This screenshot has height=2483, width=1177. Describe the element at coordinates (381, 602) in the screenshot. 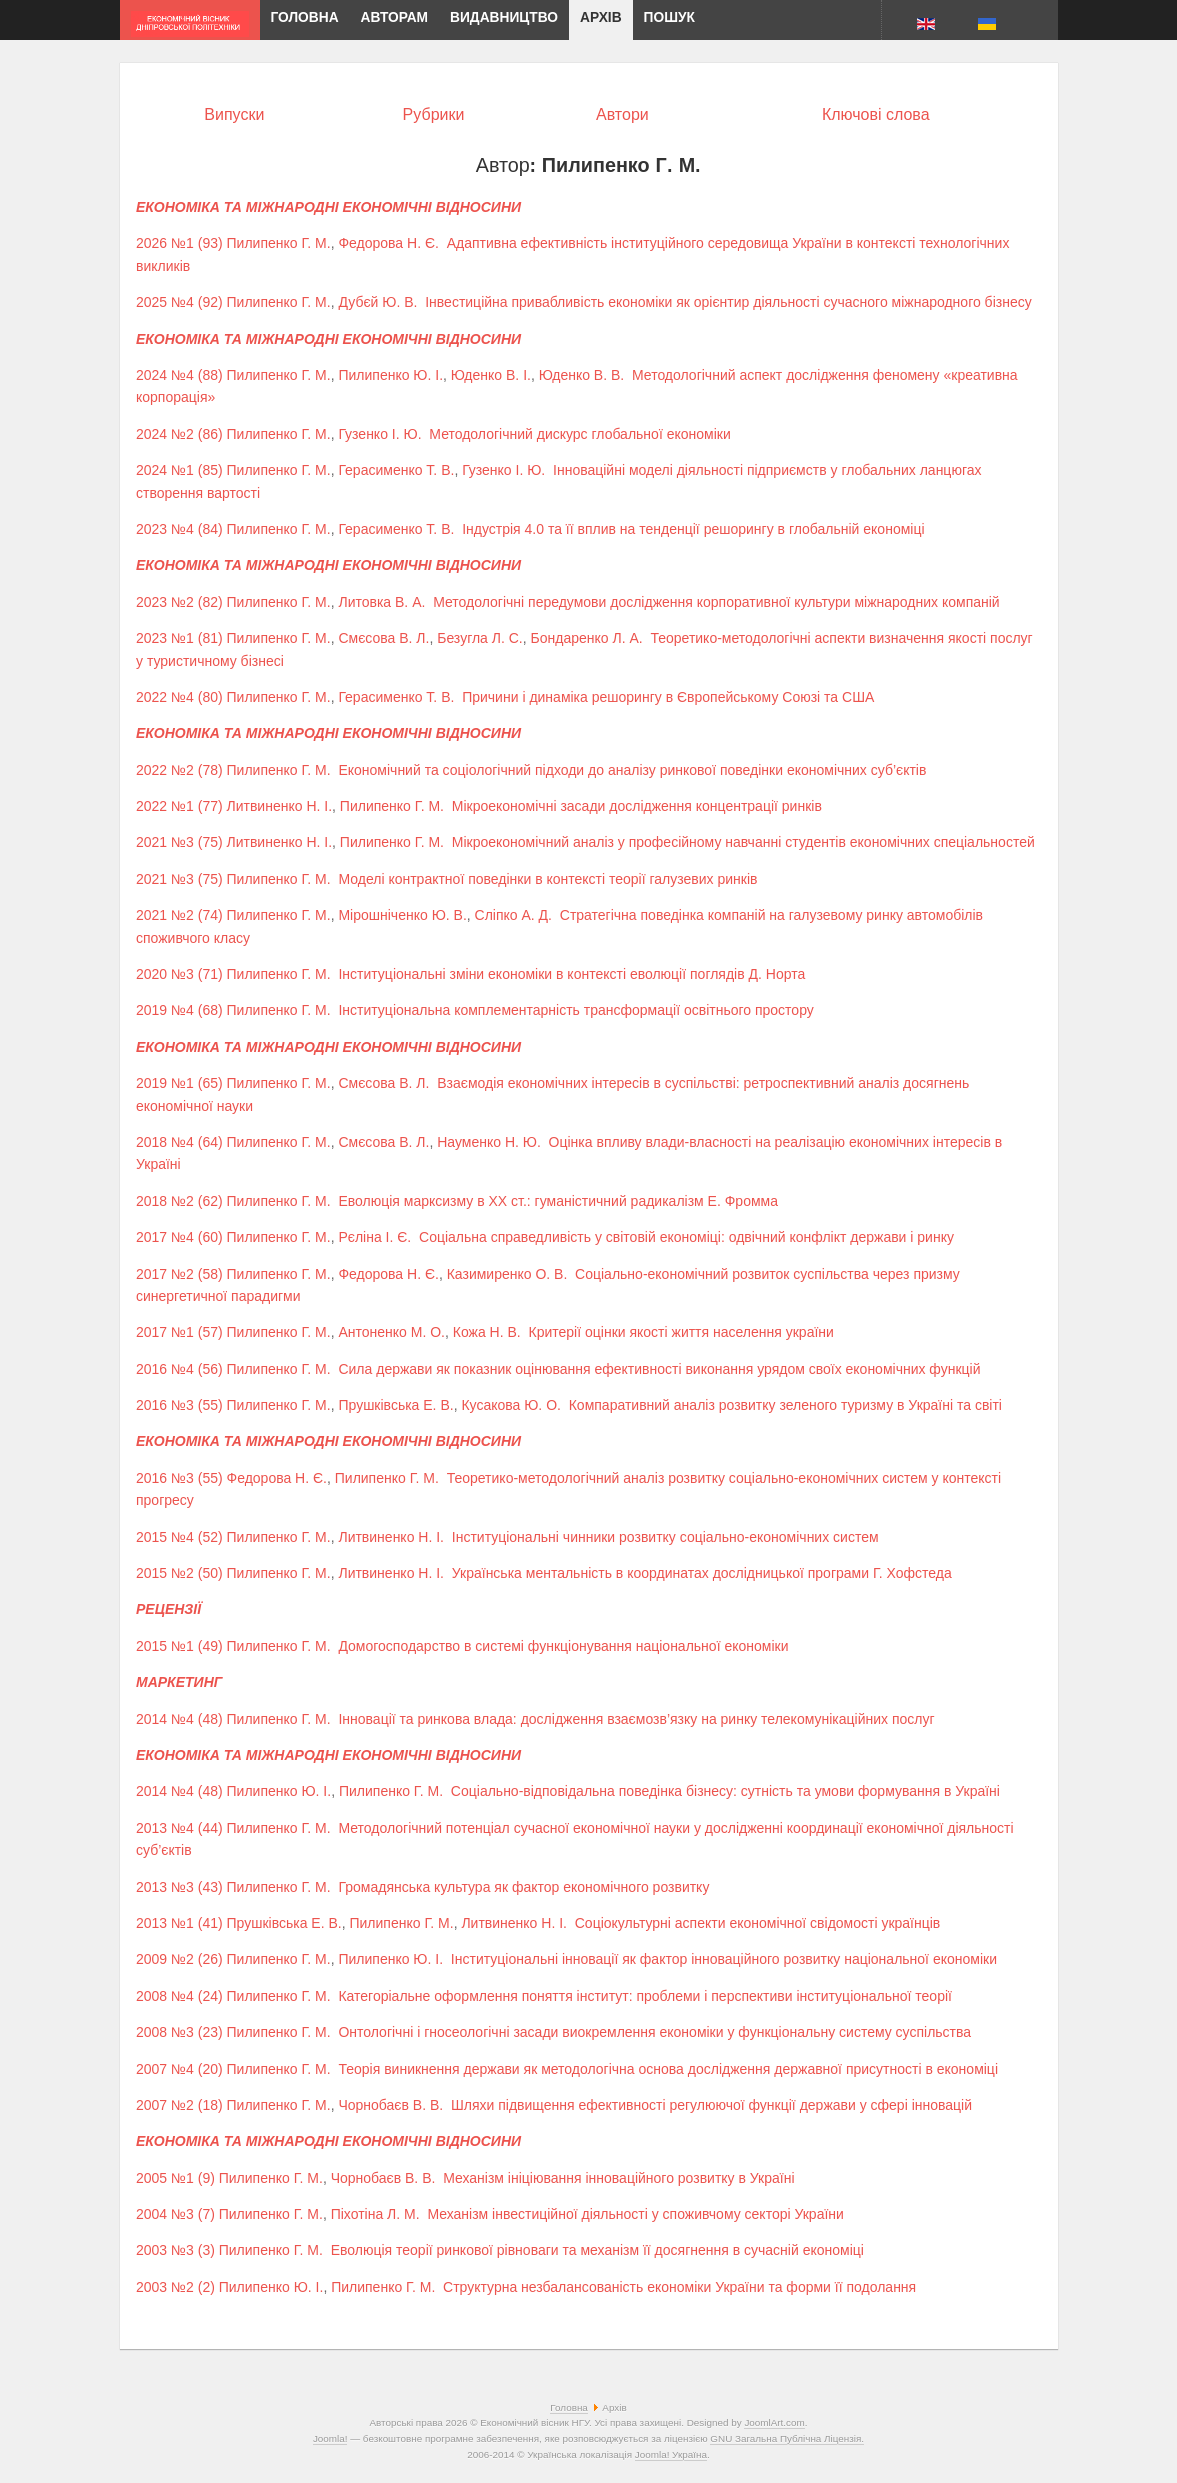

I see `Литовка В. А.` at that location.